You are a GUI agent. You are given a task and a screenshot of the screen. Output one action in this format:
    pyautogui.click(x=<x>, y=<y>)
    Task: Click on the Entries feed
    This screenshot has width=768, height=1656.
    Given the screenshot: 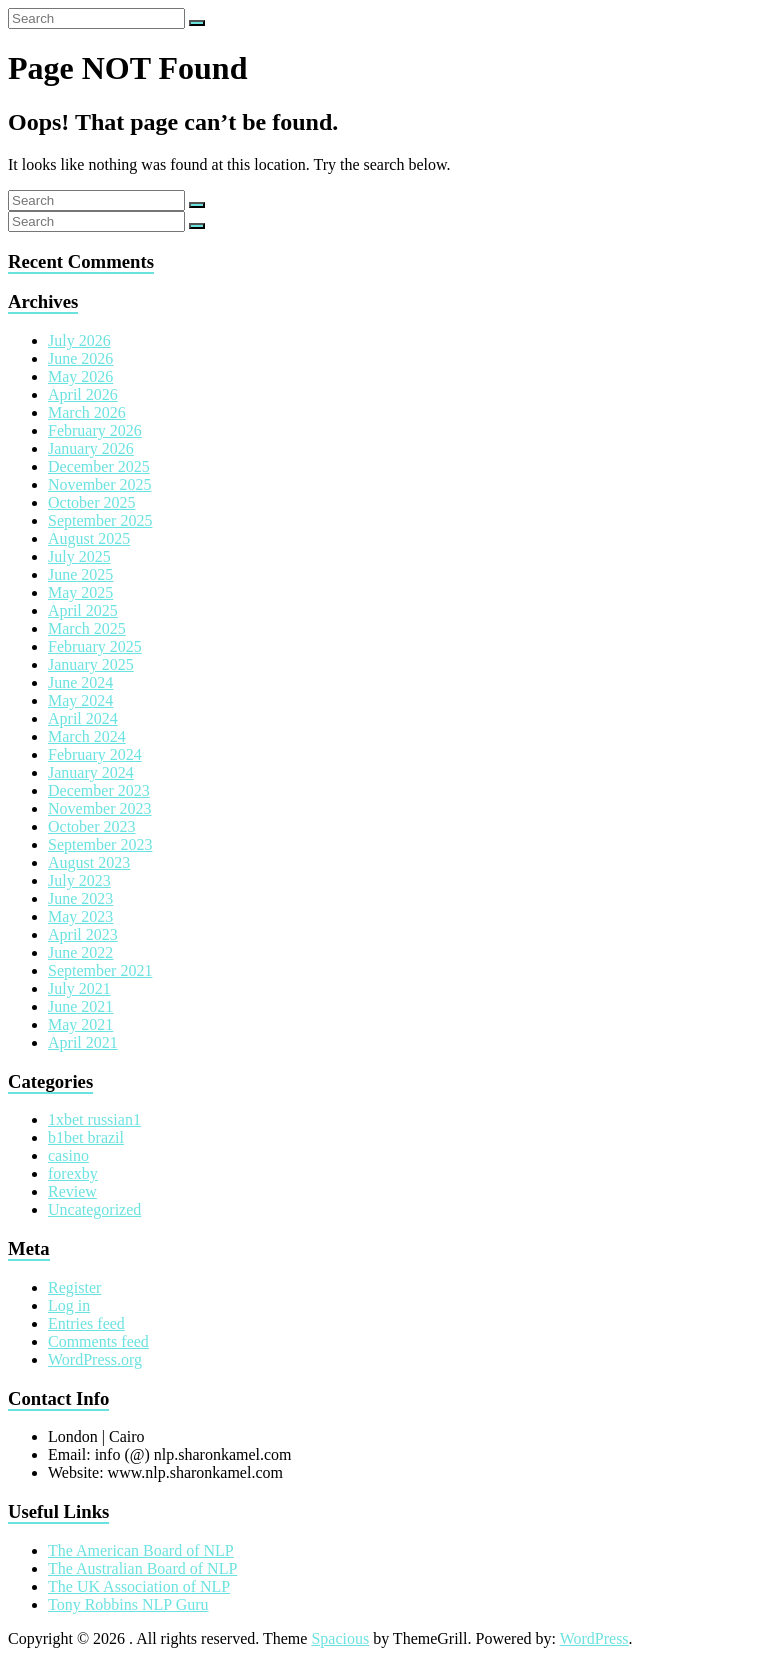 What is the action you would take?
    pyautogui.click(x=86, y=1323)
    